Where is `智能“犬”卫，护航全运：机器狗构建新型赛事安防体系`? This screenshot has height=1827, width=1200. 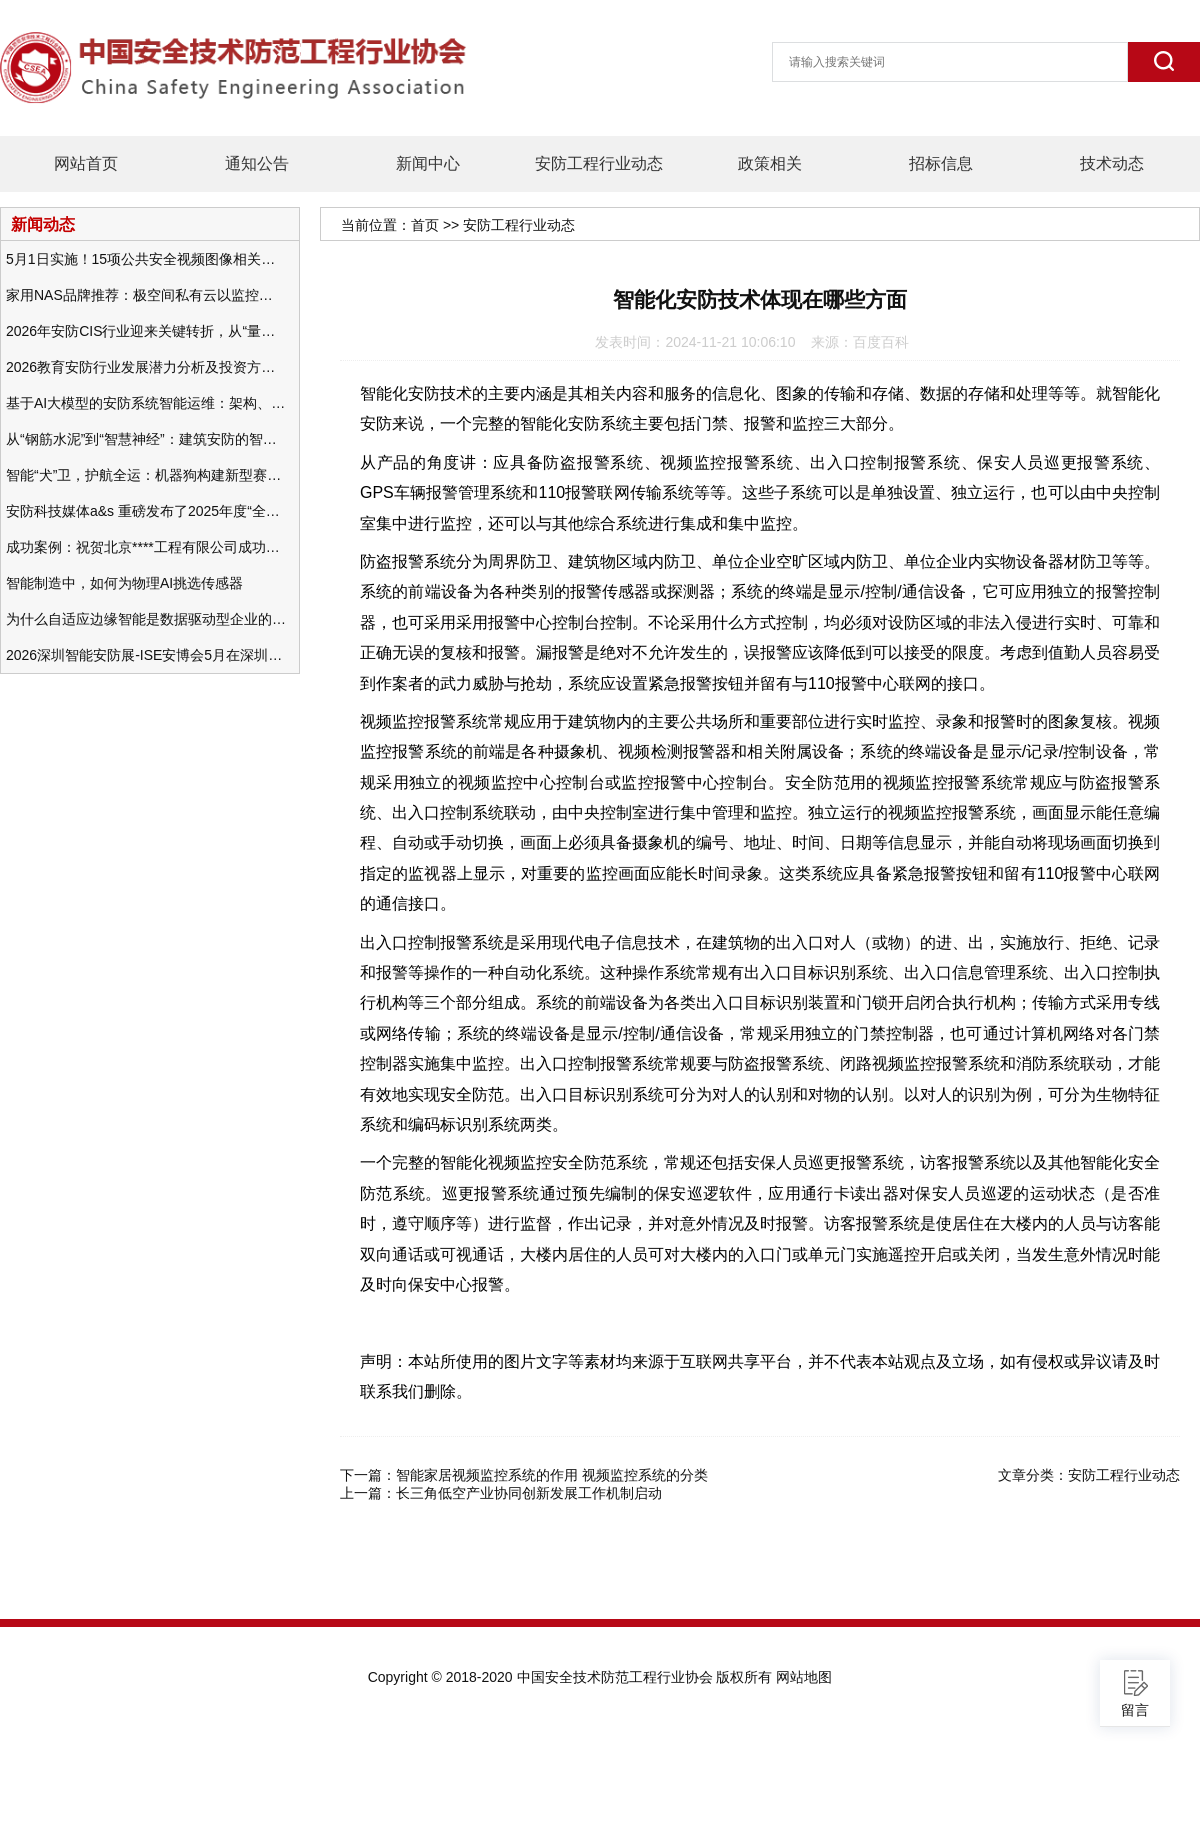
智能“犬”卫，护航全运：机器狗构建新型赛事安防体系 is located at coordinates (146, 475).